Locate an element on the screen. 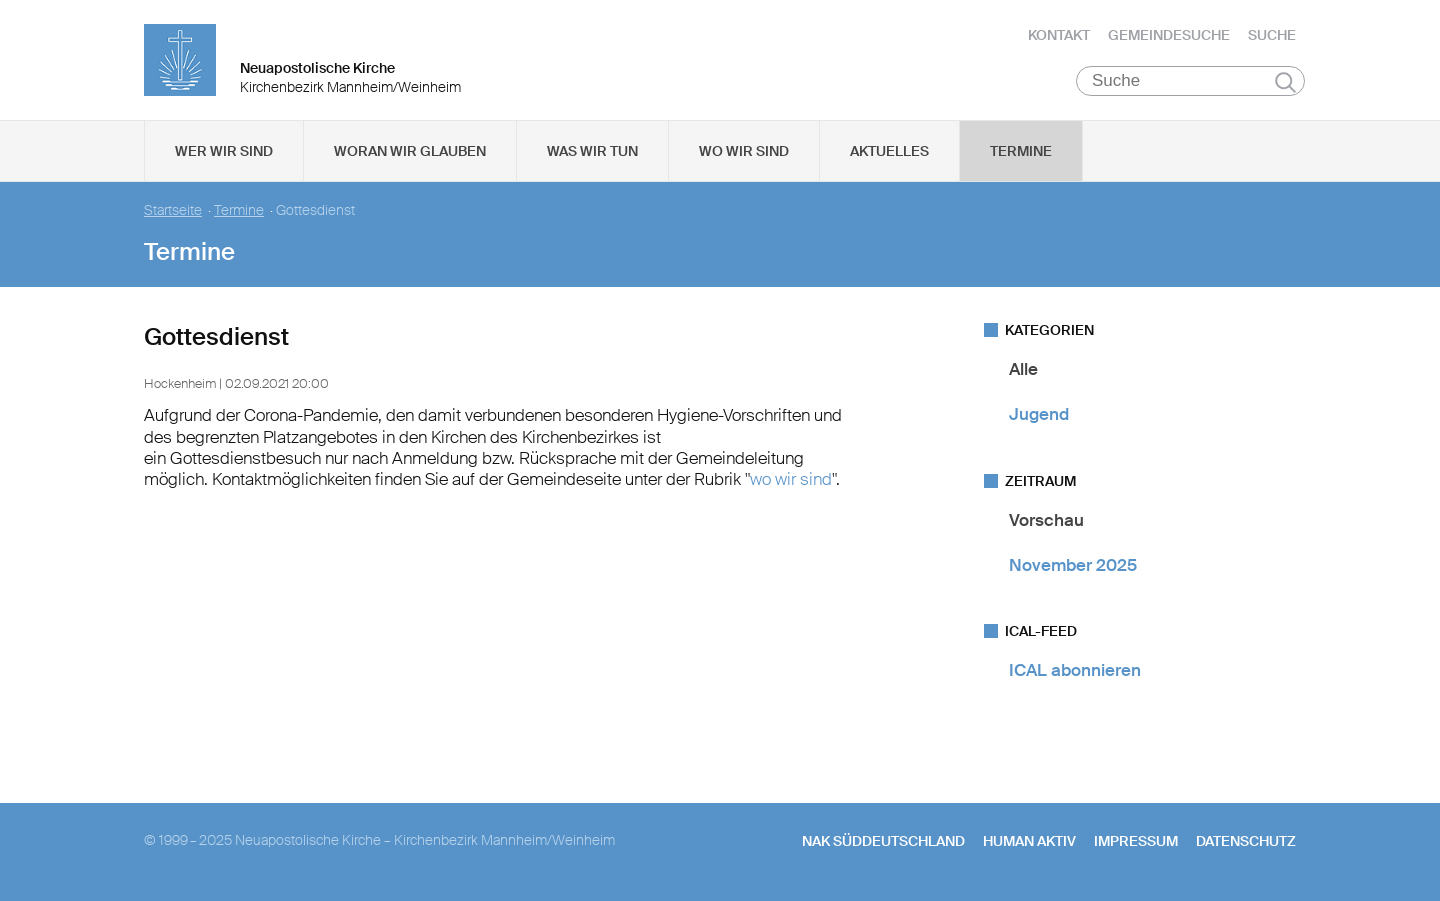 The image size is (1440, 901). Alle is located at coordinates (1023, 369).